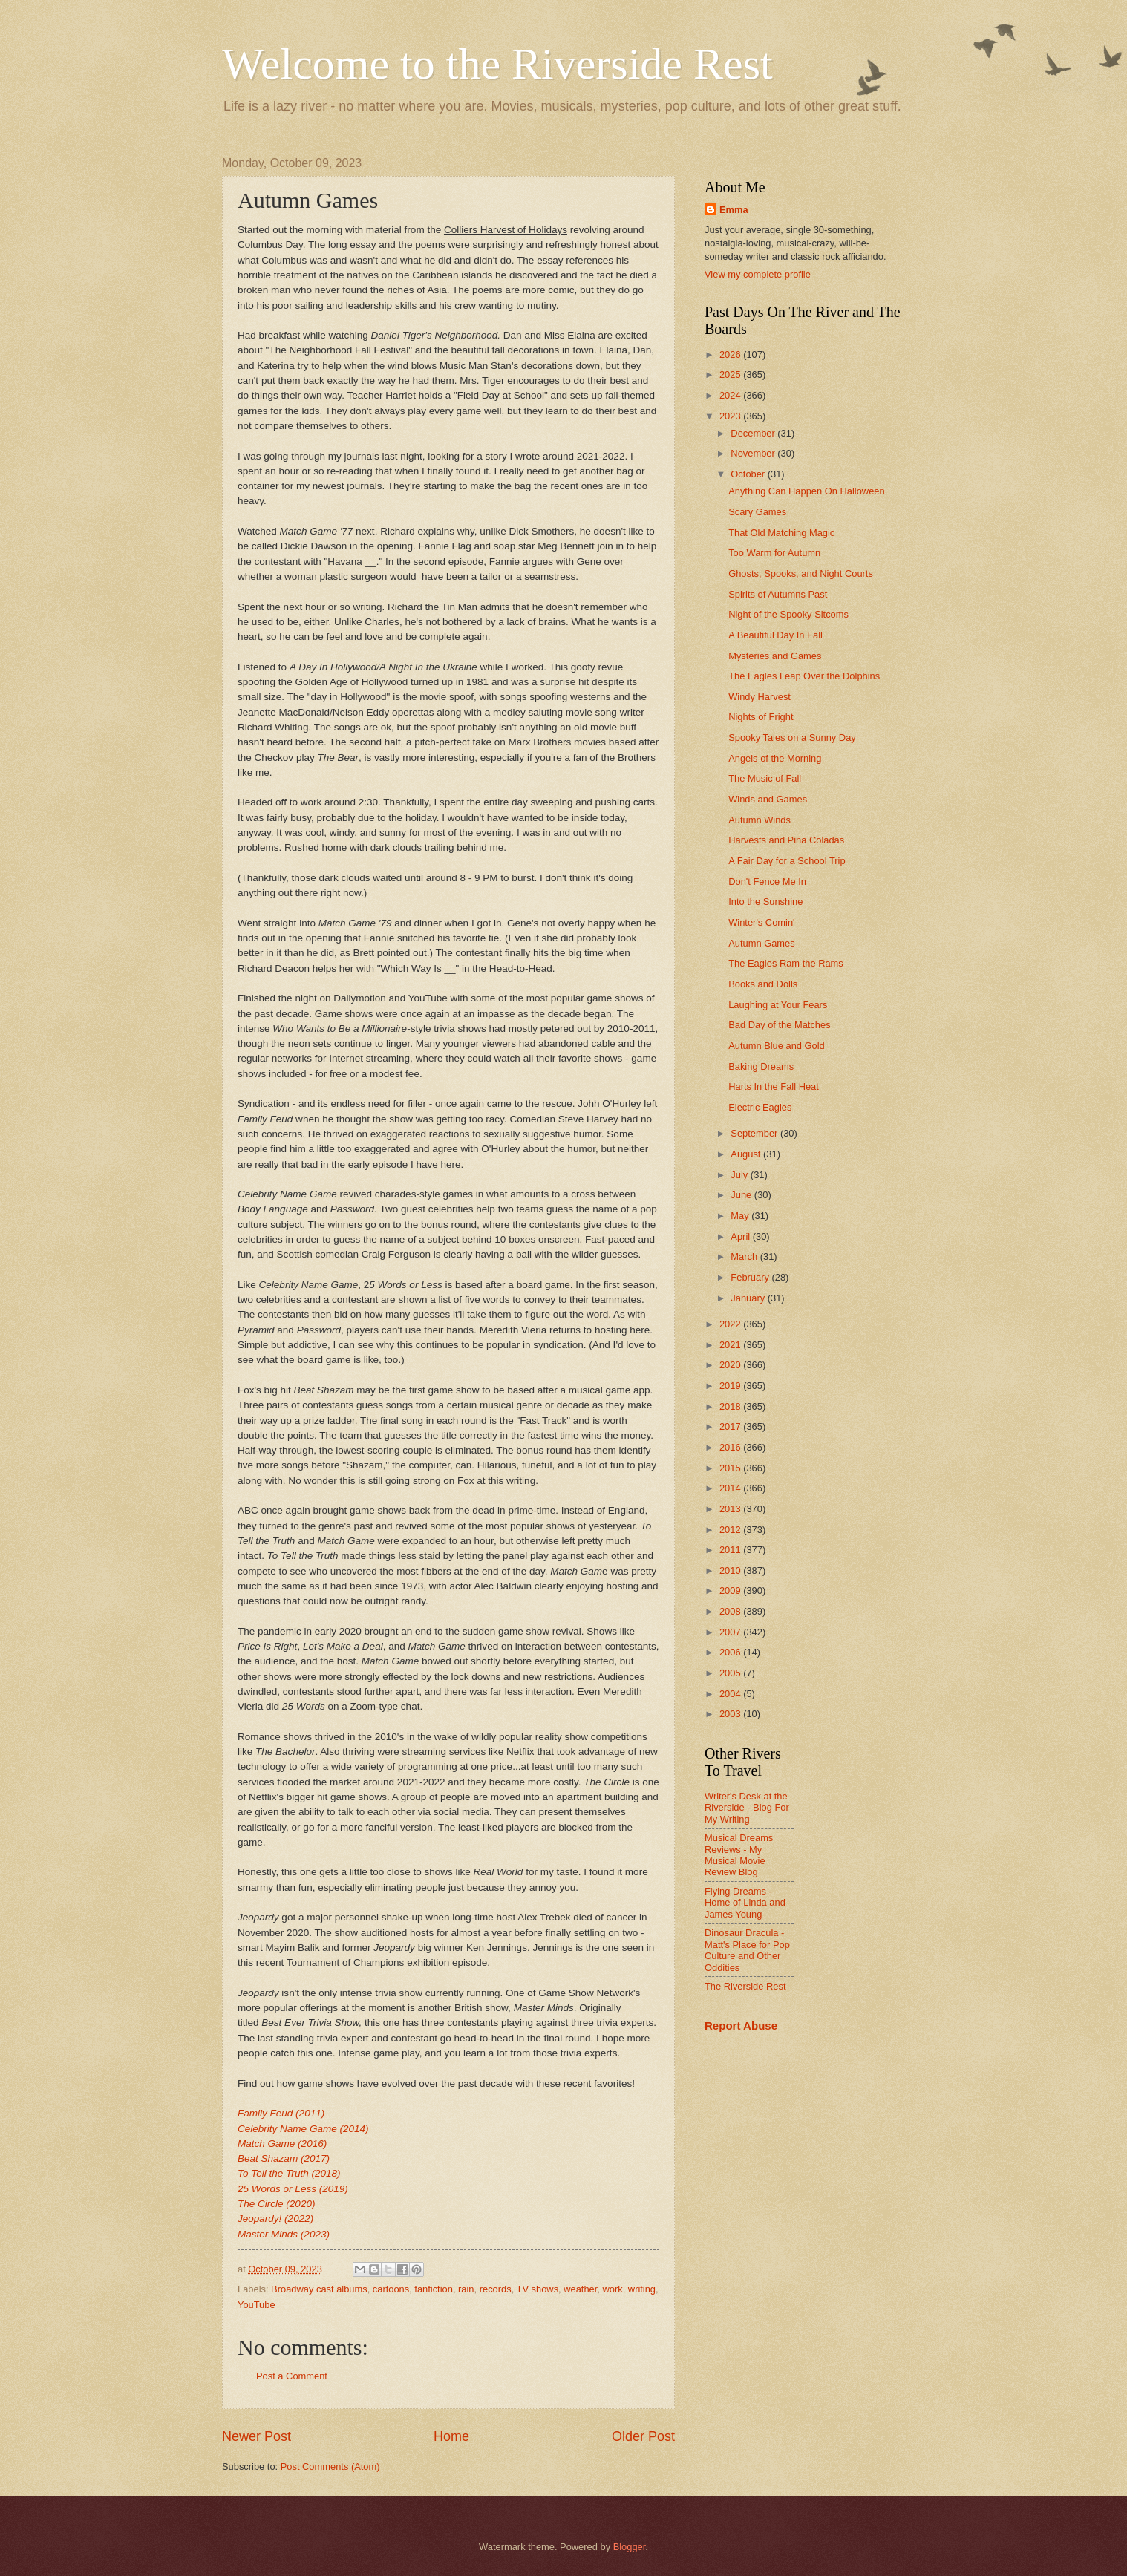 Image resolution: width=1127 pixels, height=2576 pixels. What do you see at coordinates (745, 1986) in the screenshot?
I see `The Riverside Rest` at bounding box center [745, 1986].